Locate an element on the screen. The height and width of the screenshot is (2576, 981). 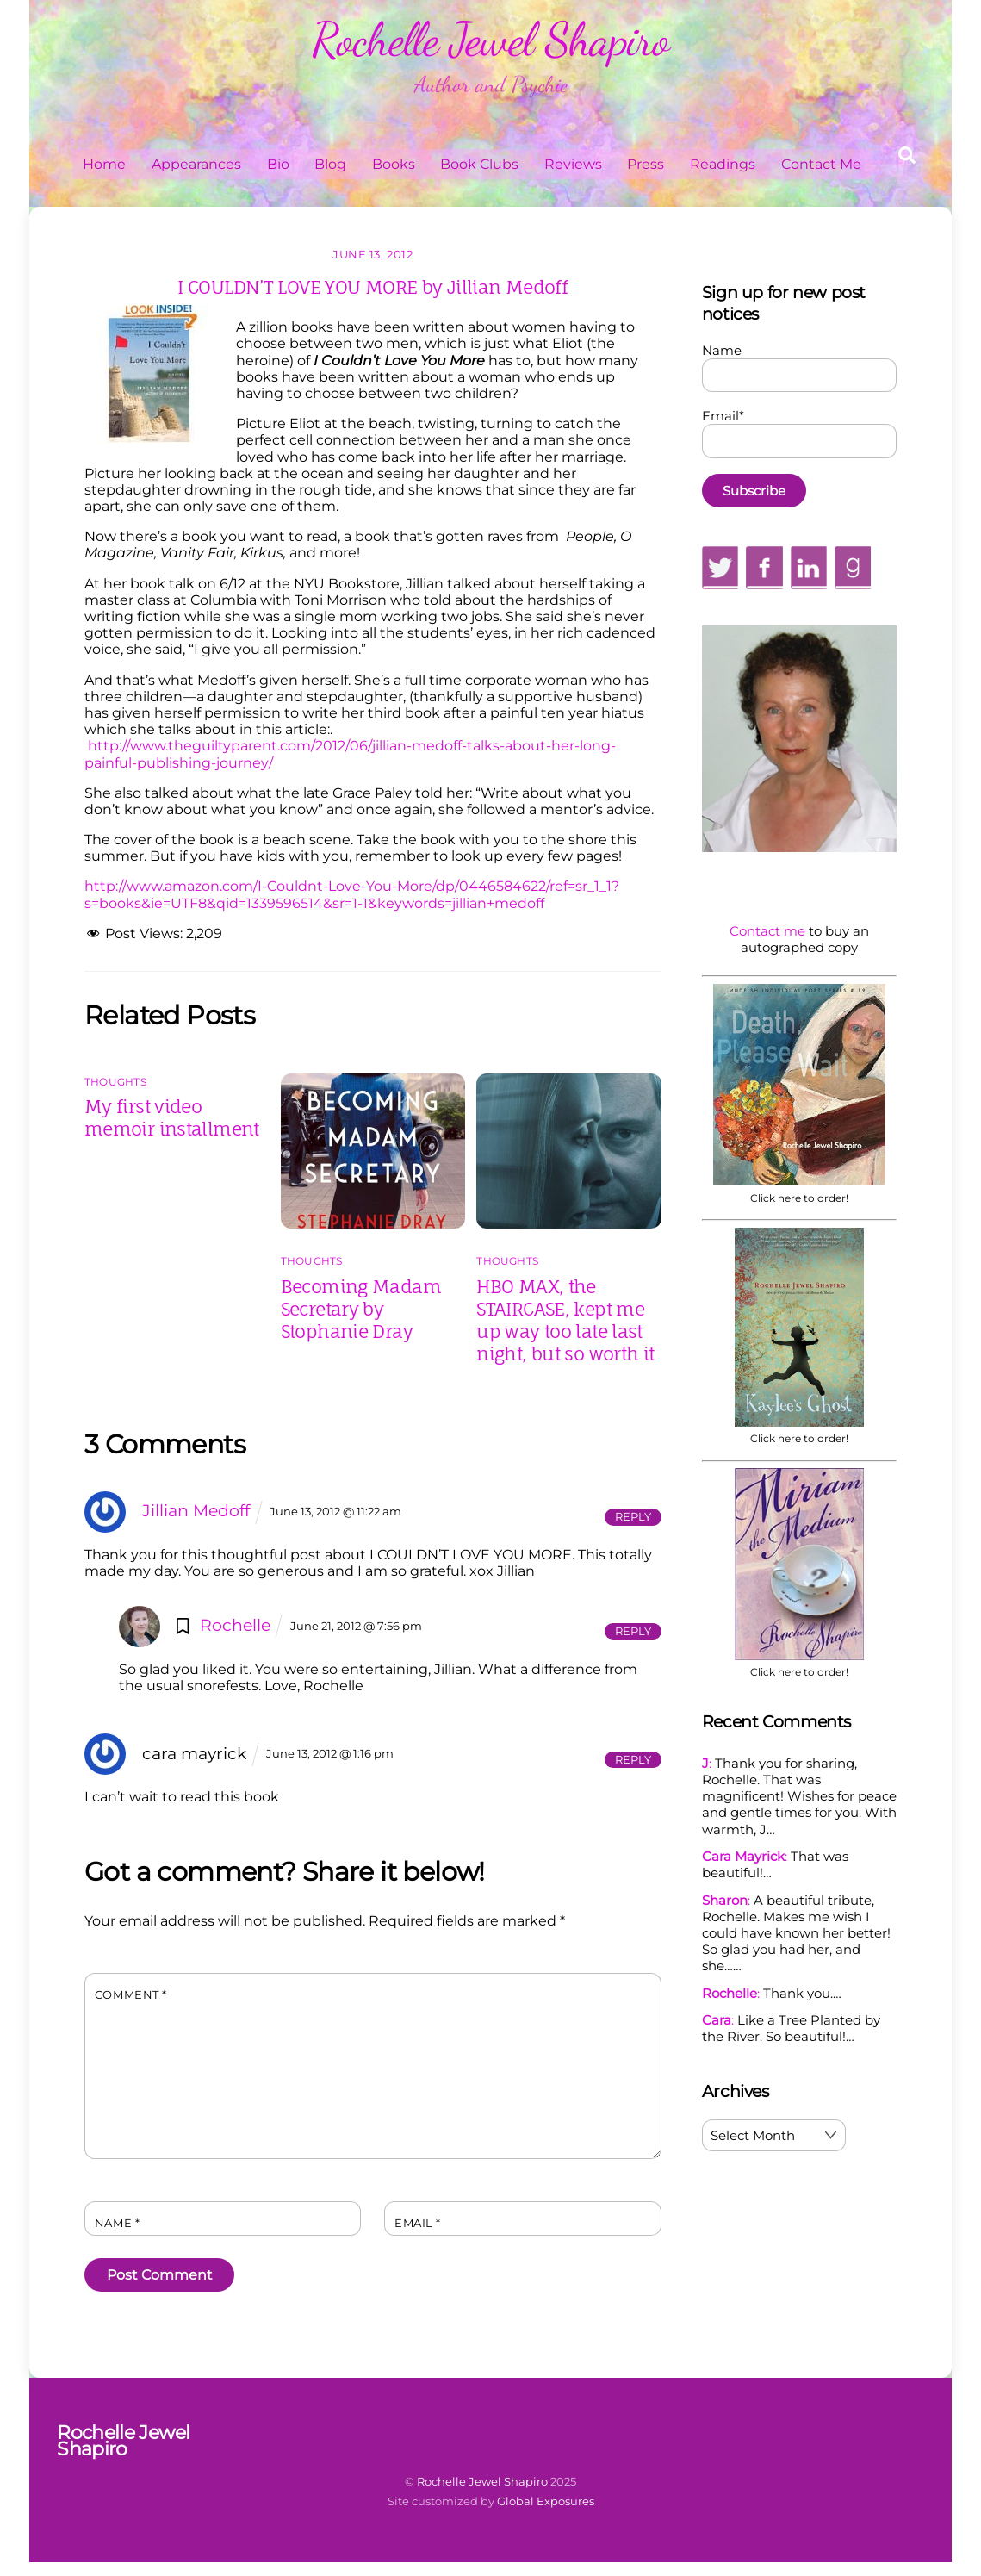
Jillian Medoff is located at coordinates (196, 1510).